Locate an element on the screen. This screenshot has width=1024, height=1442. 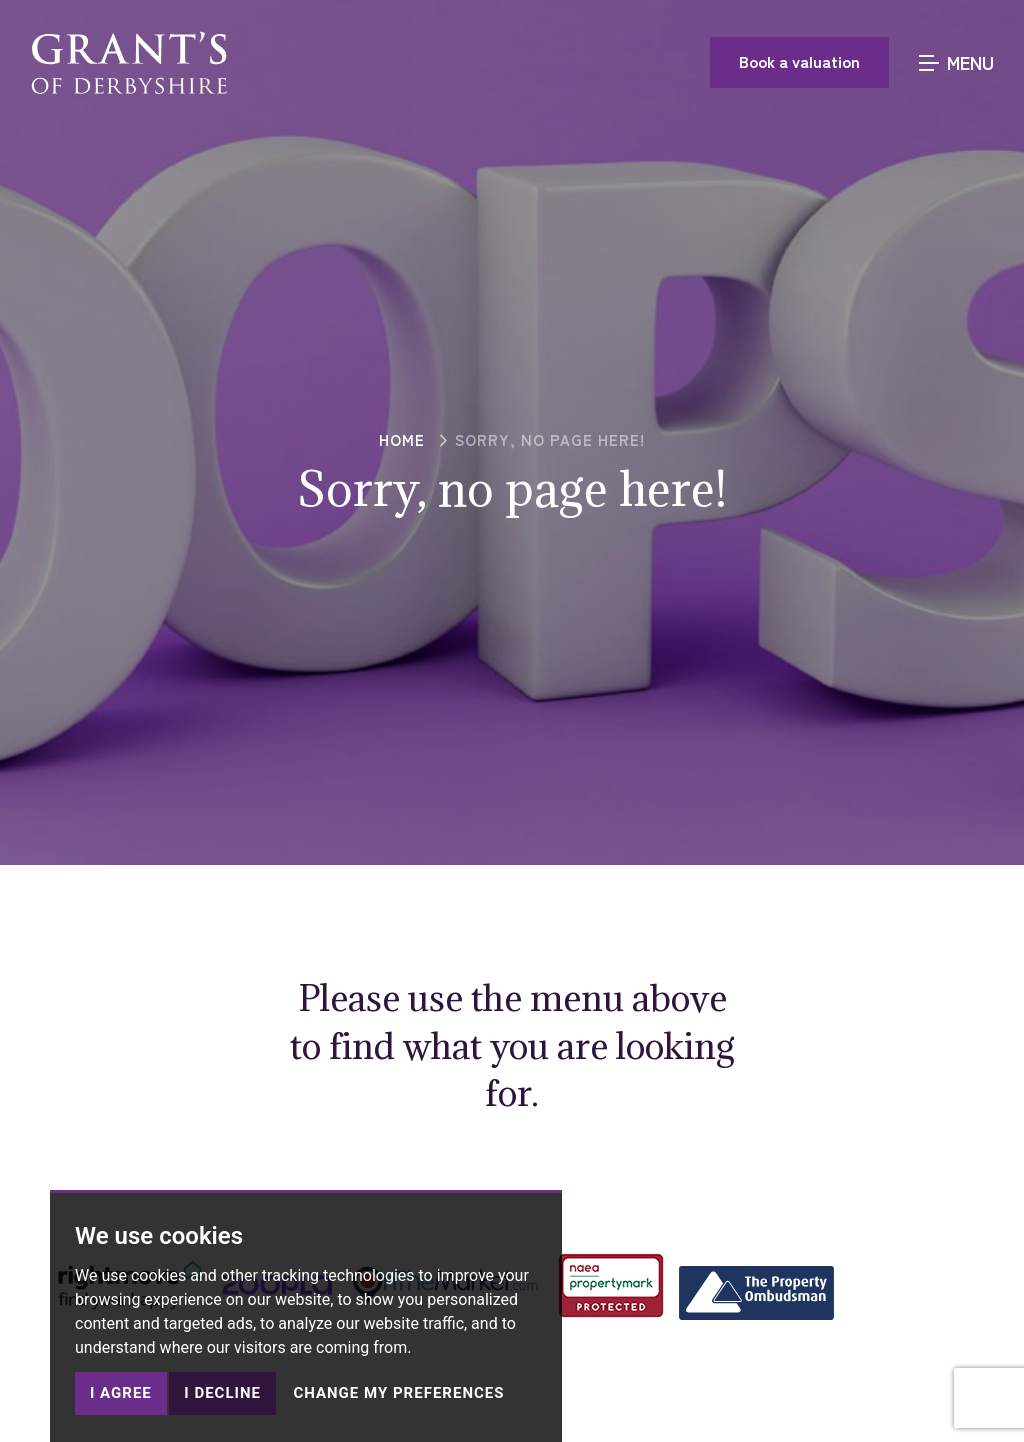
I agree [button] is located at coordinates (121, 1393).